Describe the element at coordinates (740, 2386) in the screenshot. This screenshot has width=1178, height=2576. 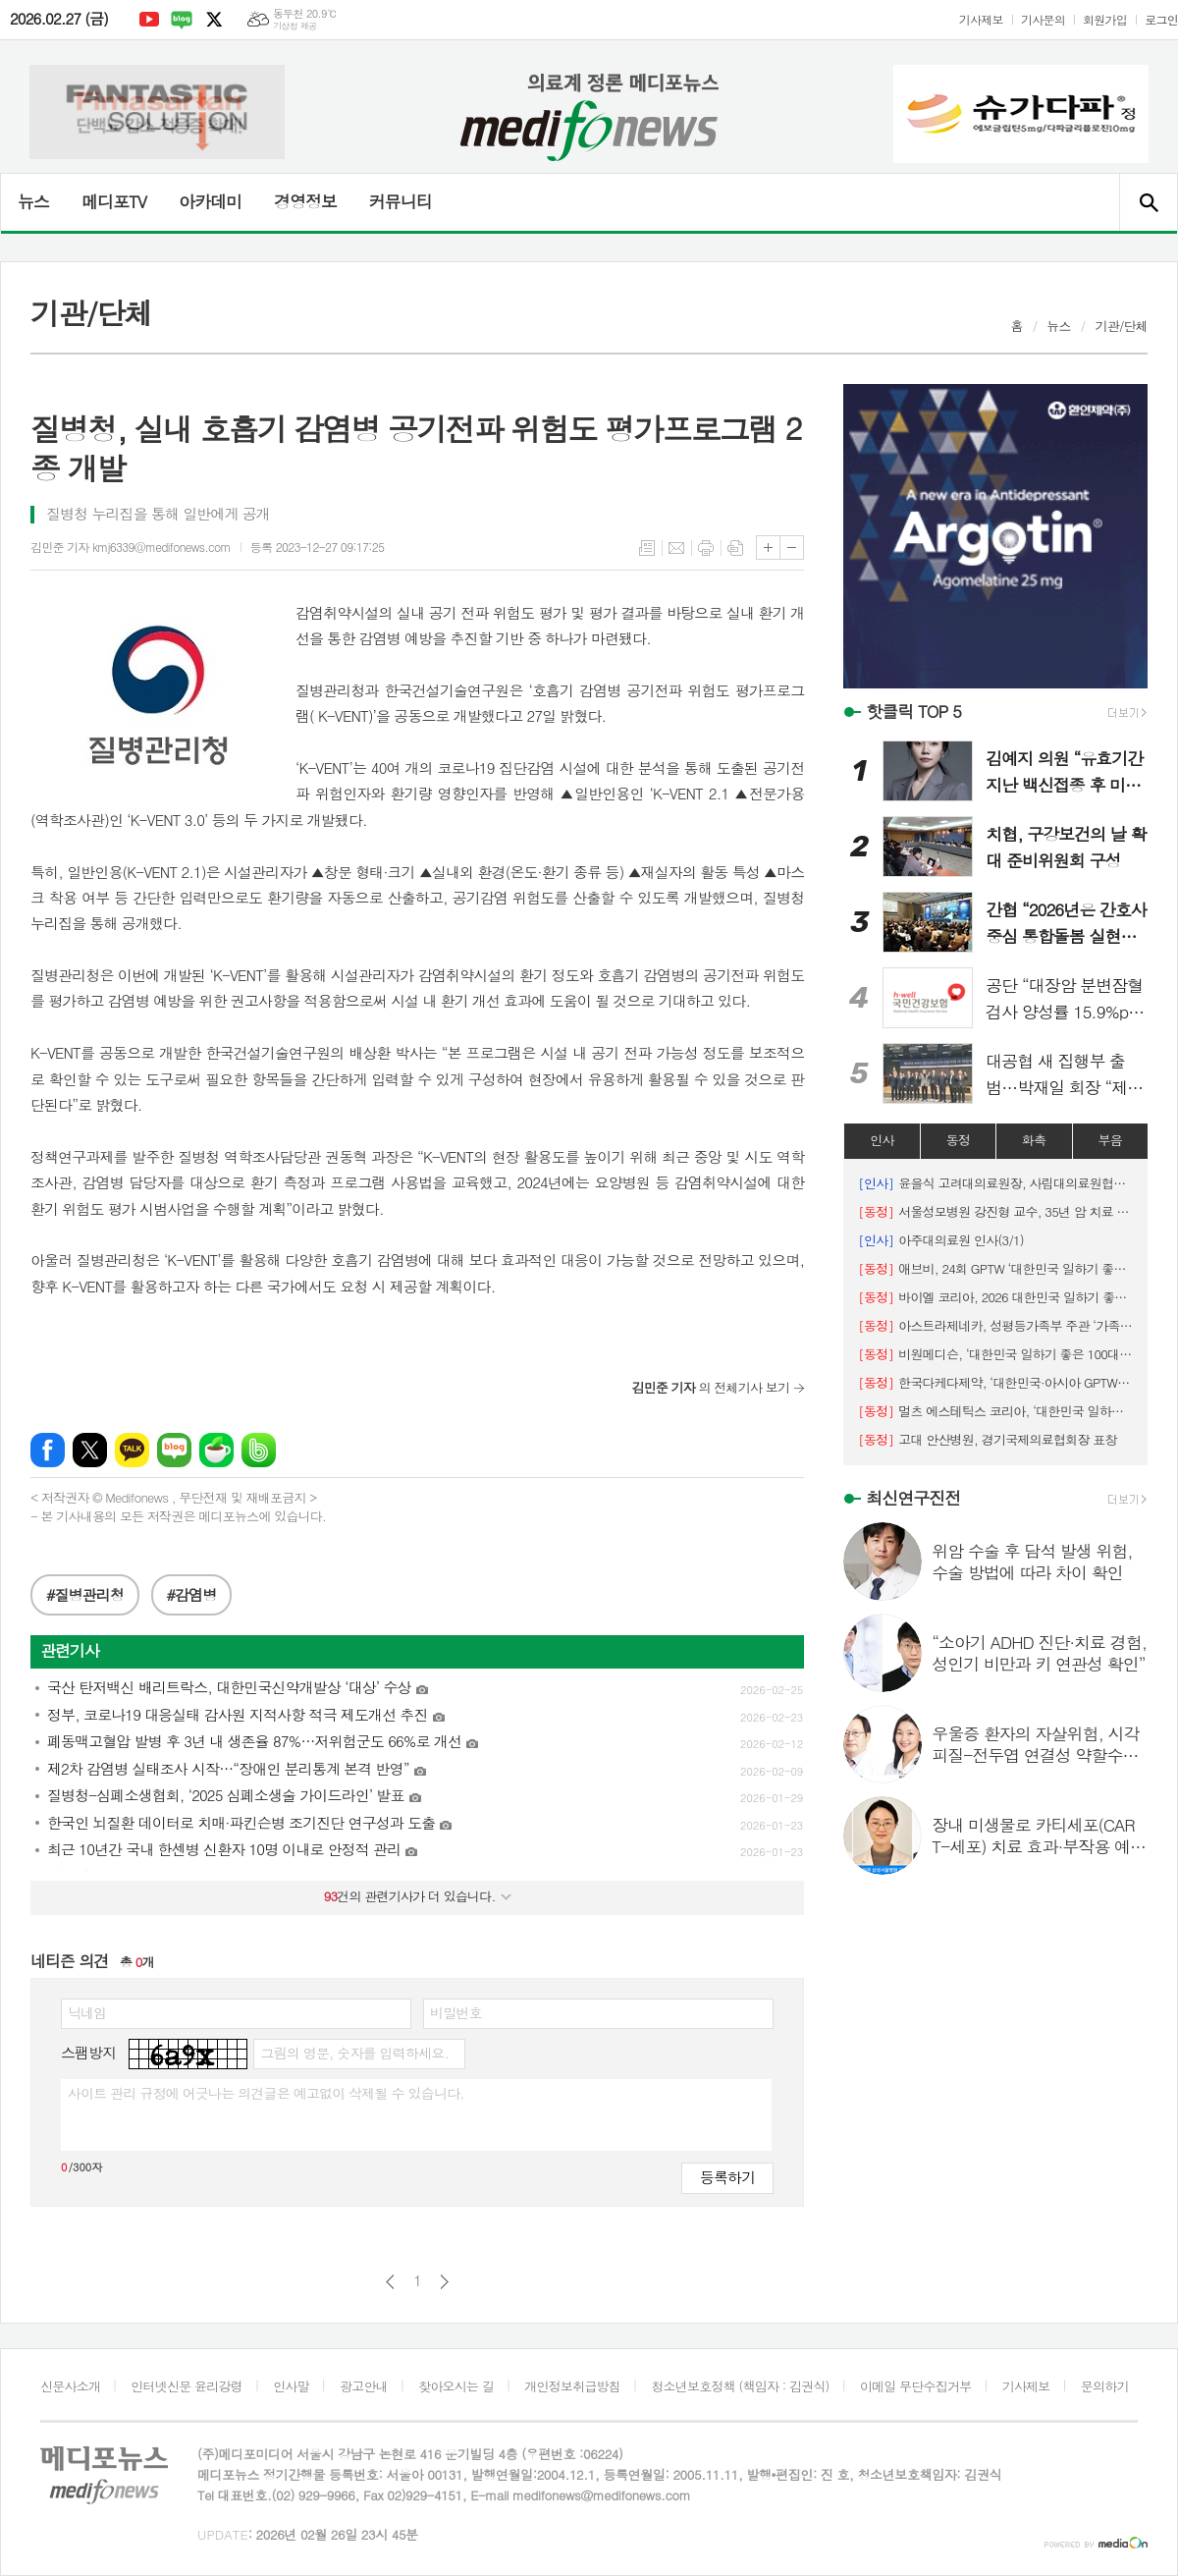
I see `청소년보호정책 (책임자 : 김권식)` at that location.